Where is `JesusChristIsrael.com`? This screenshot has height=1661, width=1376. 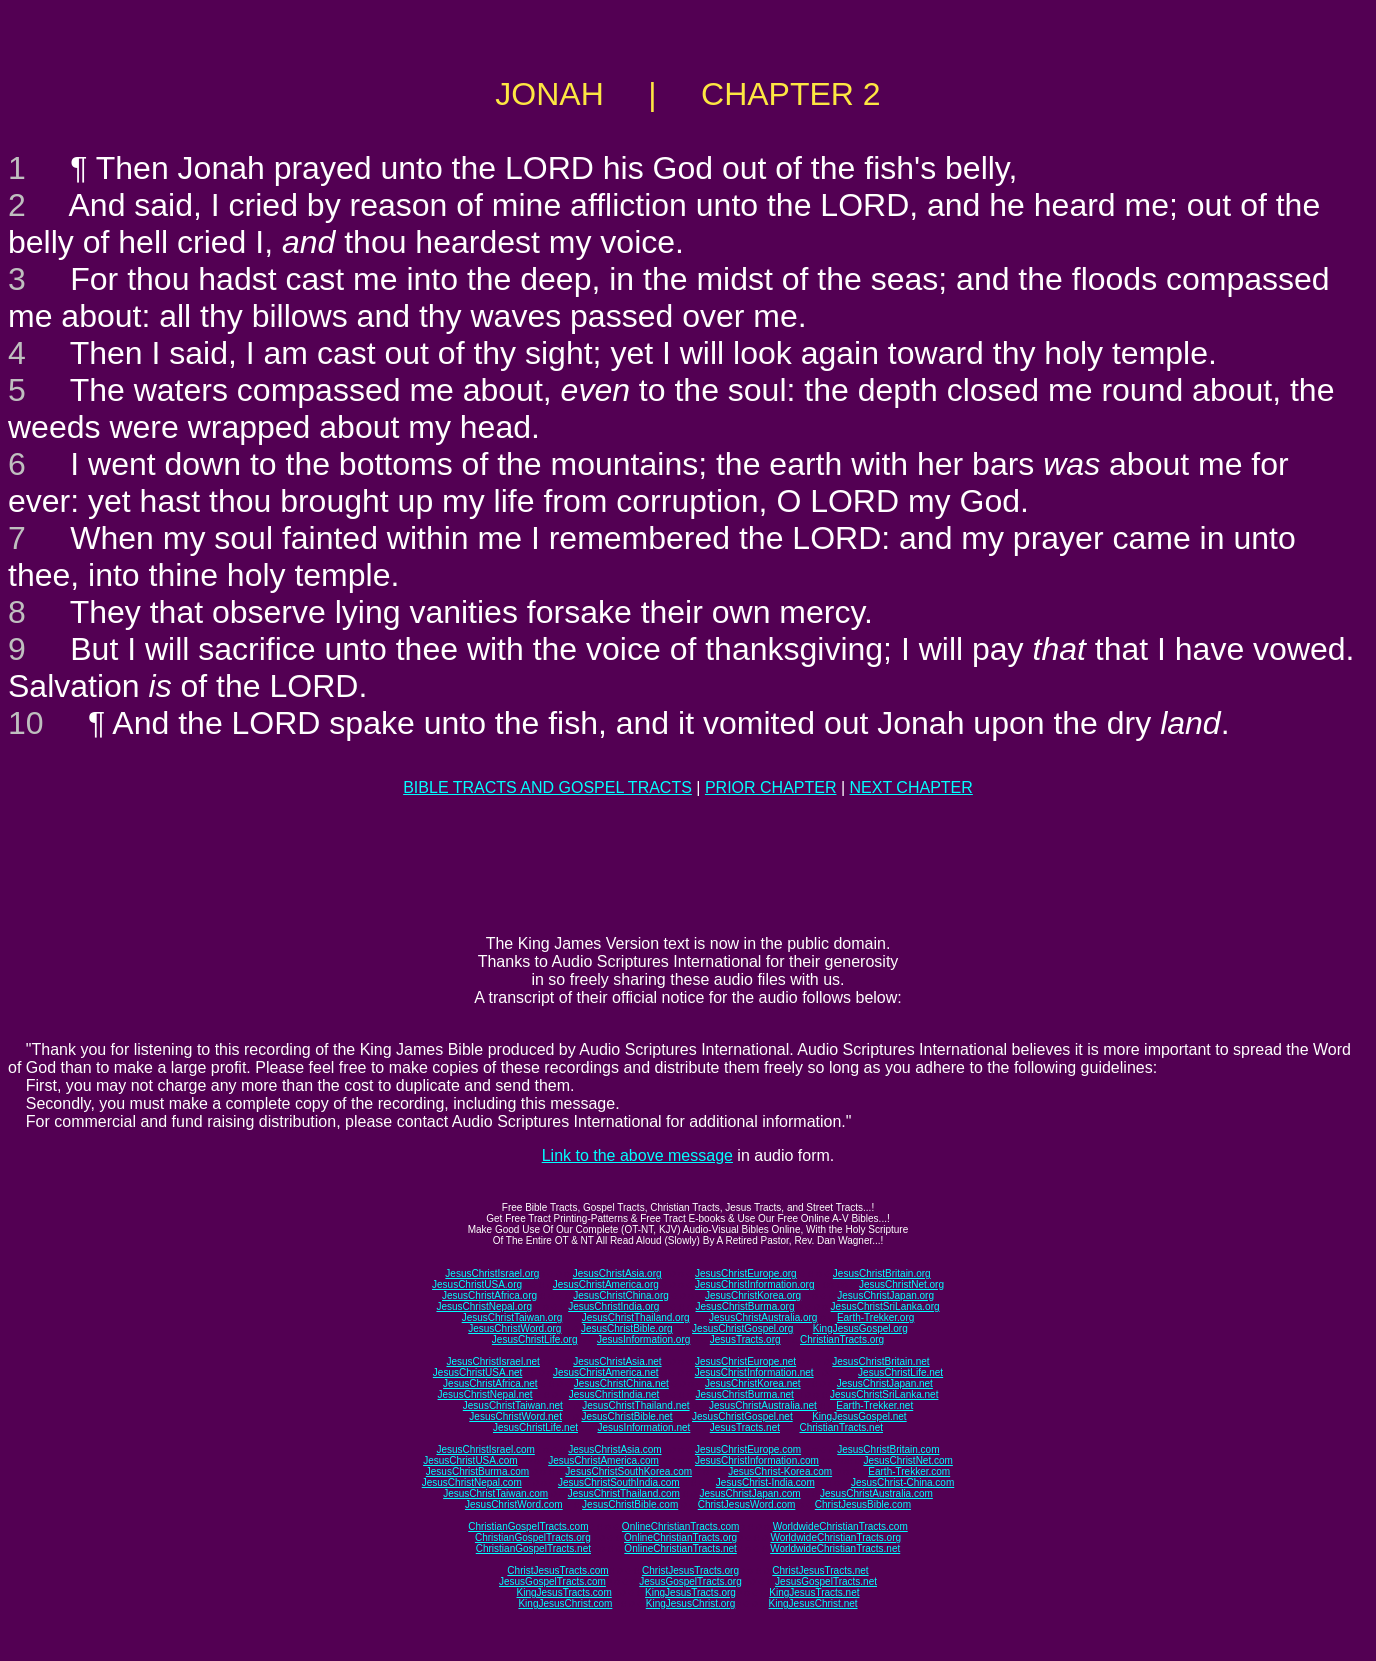 JesusChristIsrael.com is located at coordinates (485, 1449).